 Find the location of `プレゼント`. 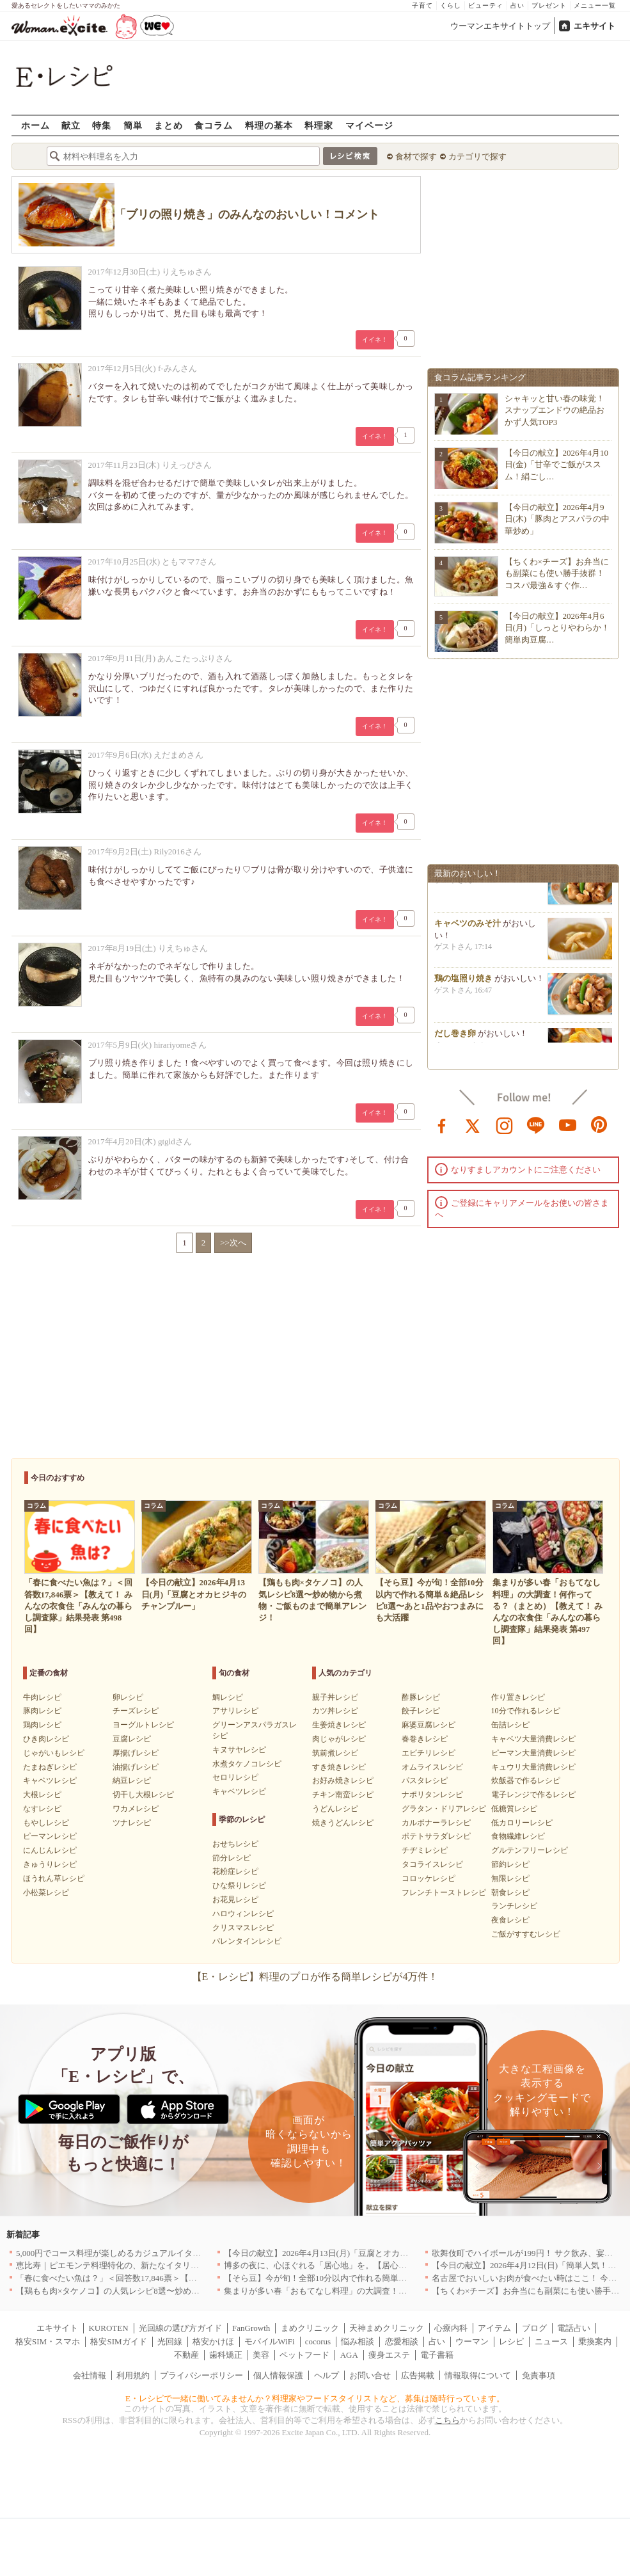

プレゼント is located at coordinates (549, 5).